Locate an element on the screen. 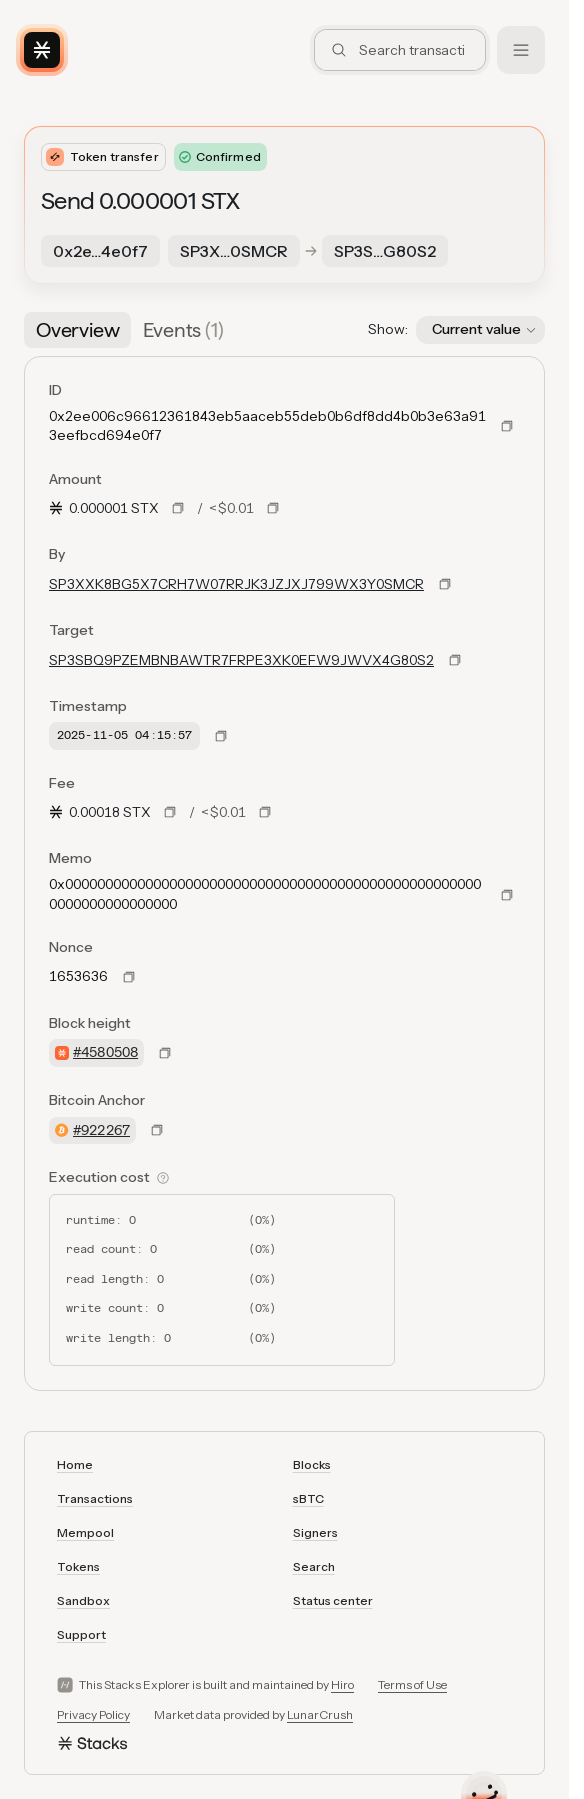 The width and height of the screenshot is (584, 1799). SP3SBQ9PZEMBNBAWTR7FRPE3XK0EFW9JWVX4G80S2 is located at coordinates (241, 660).